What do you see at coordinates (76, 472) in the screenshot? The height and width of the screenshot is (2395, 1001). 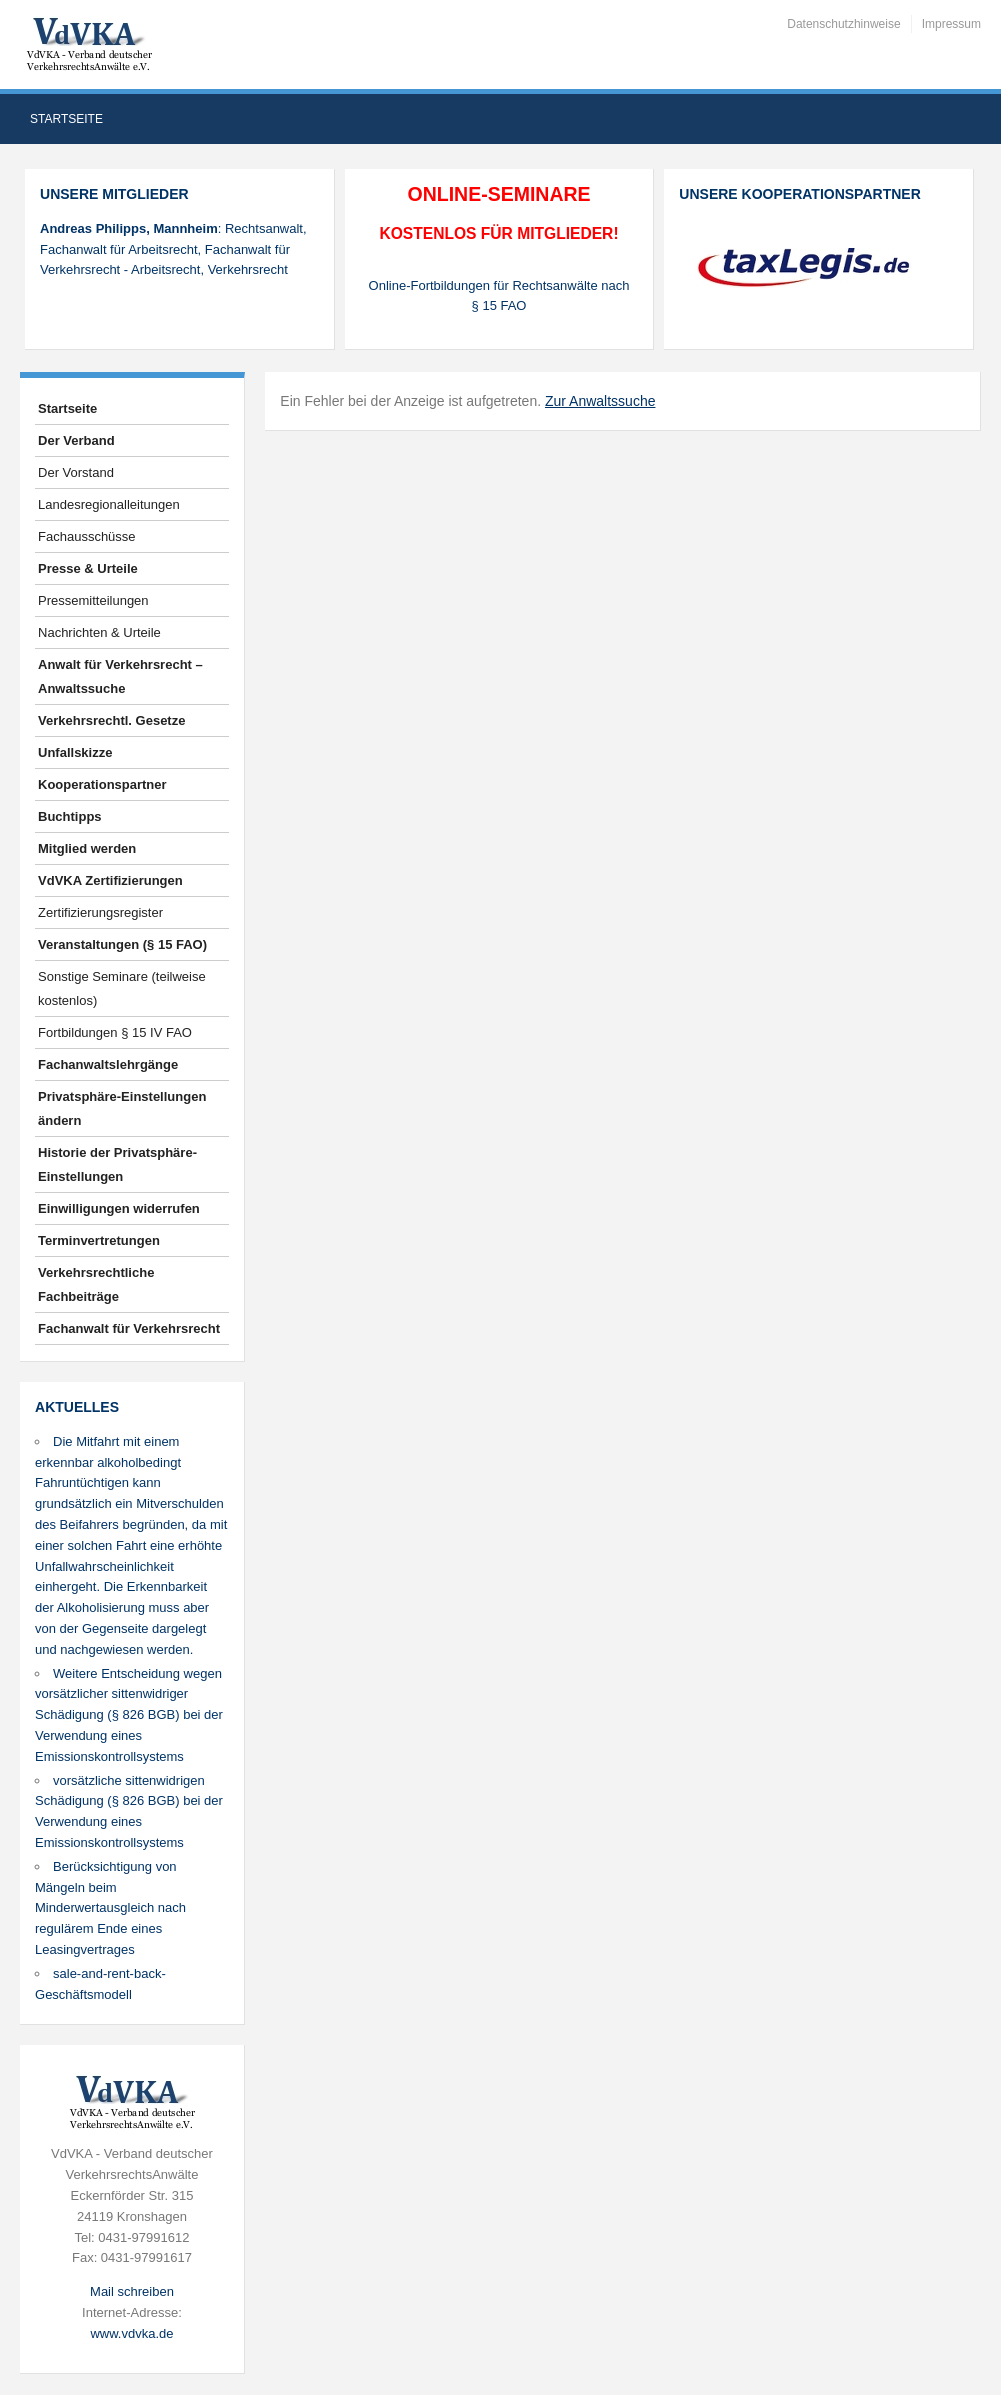 I see `Der Vorstand` at bounding box center [76, 472].